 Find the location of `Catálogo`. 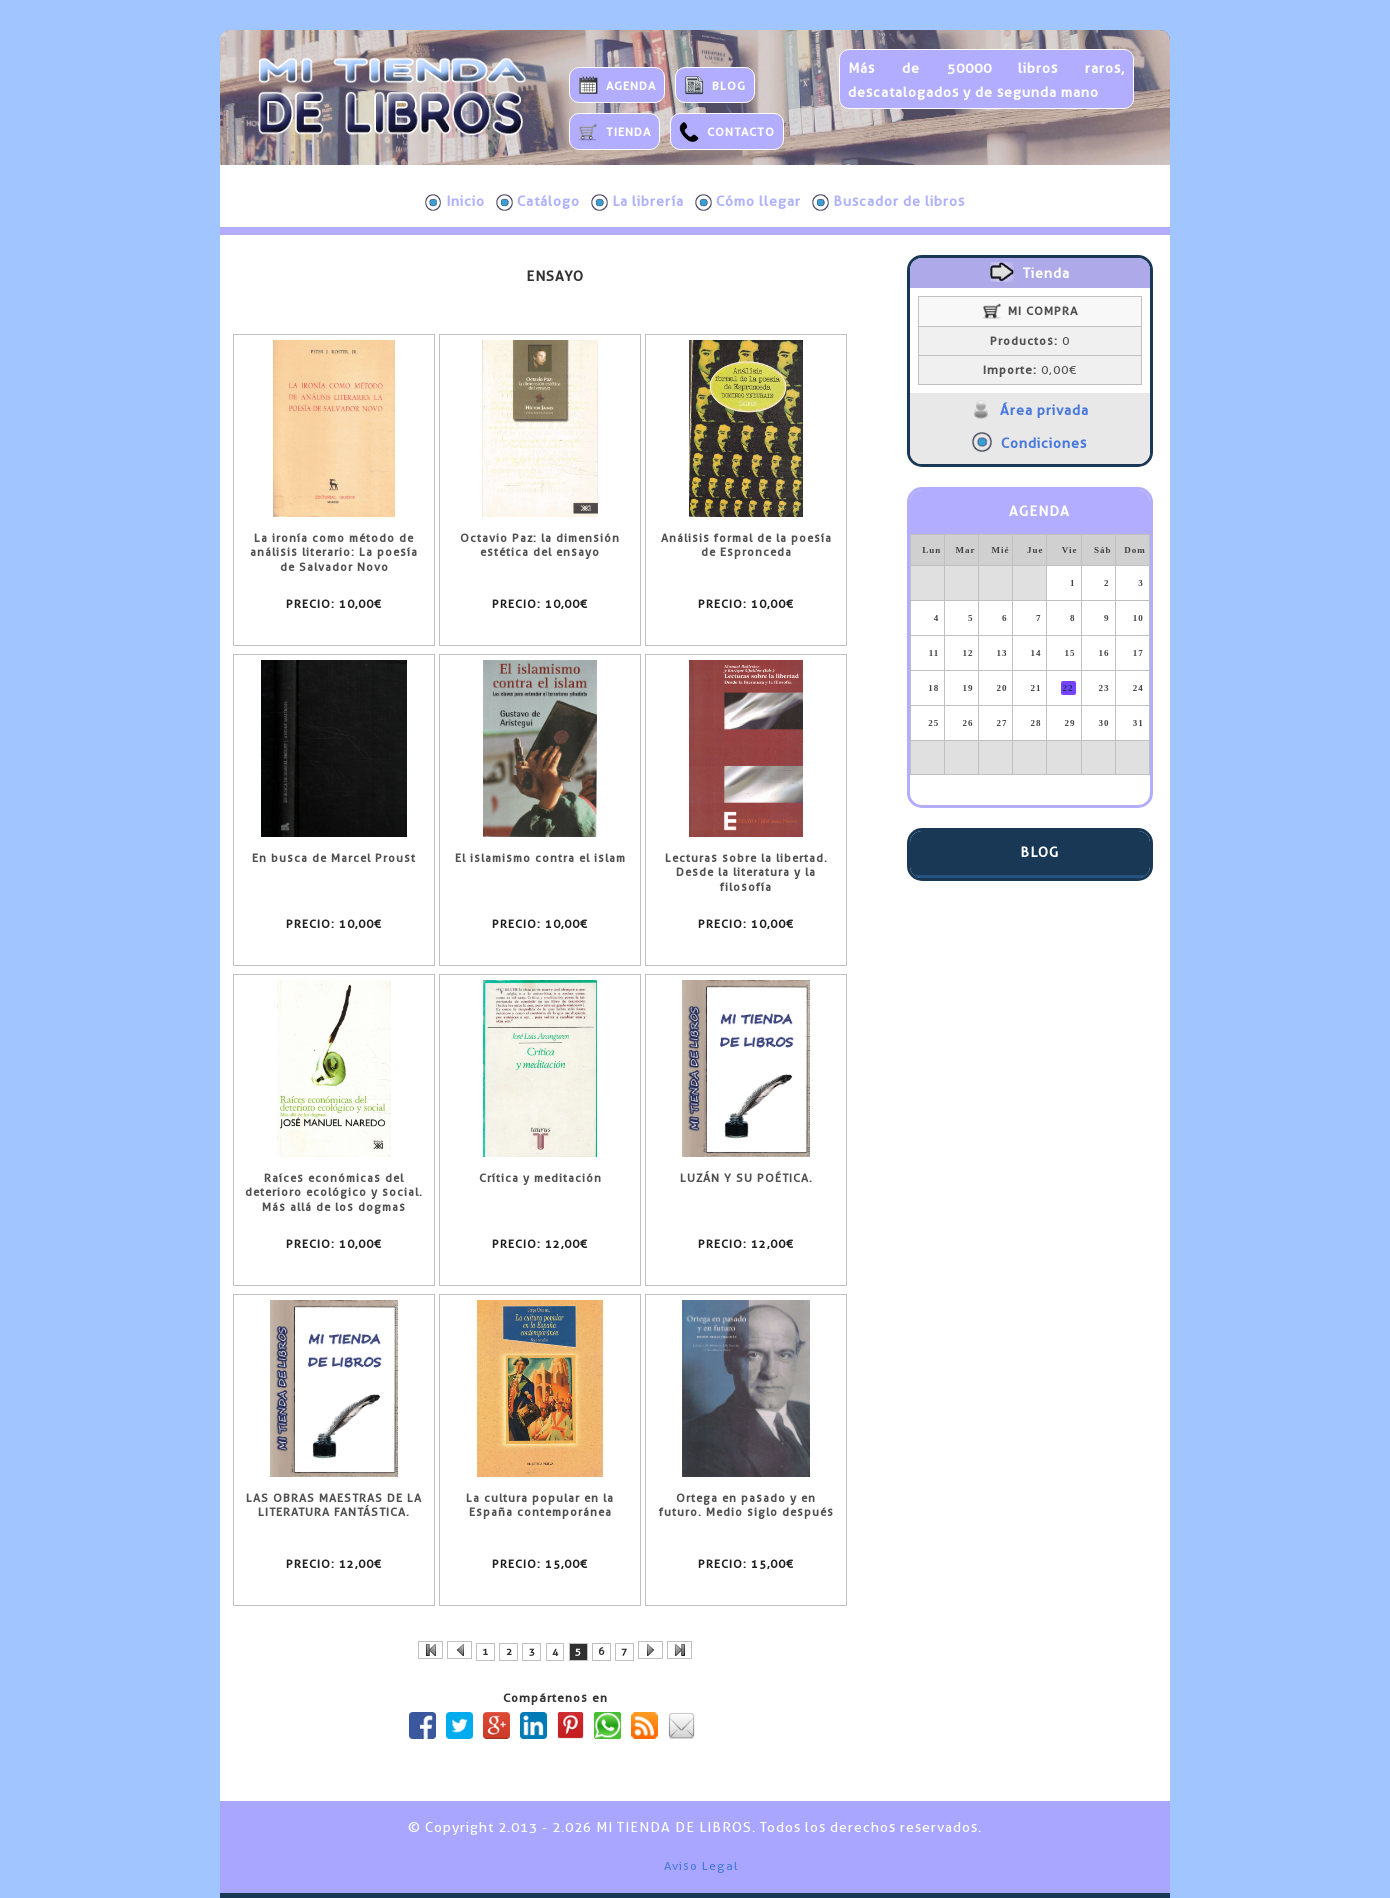

Catálogo is located at coordinates (538, 202).